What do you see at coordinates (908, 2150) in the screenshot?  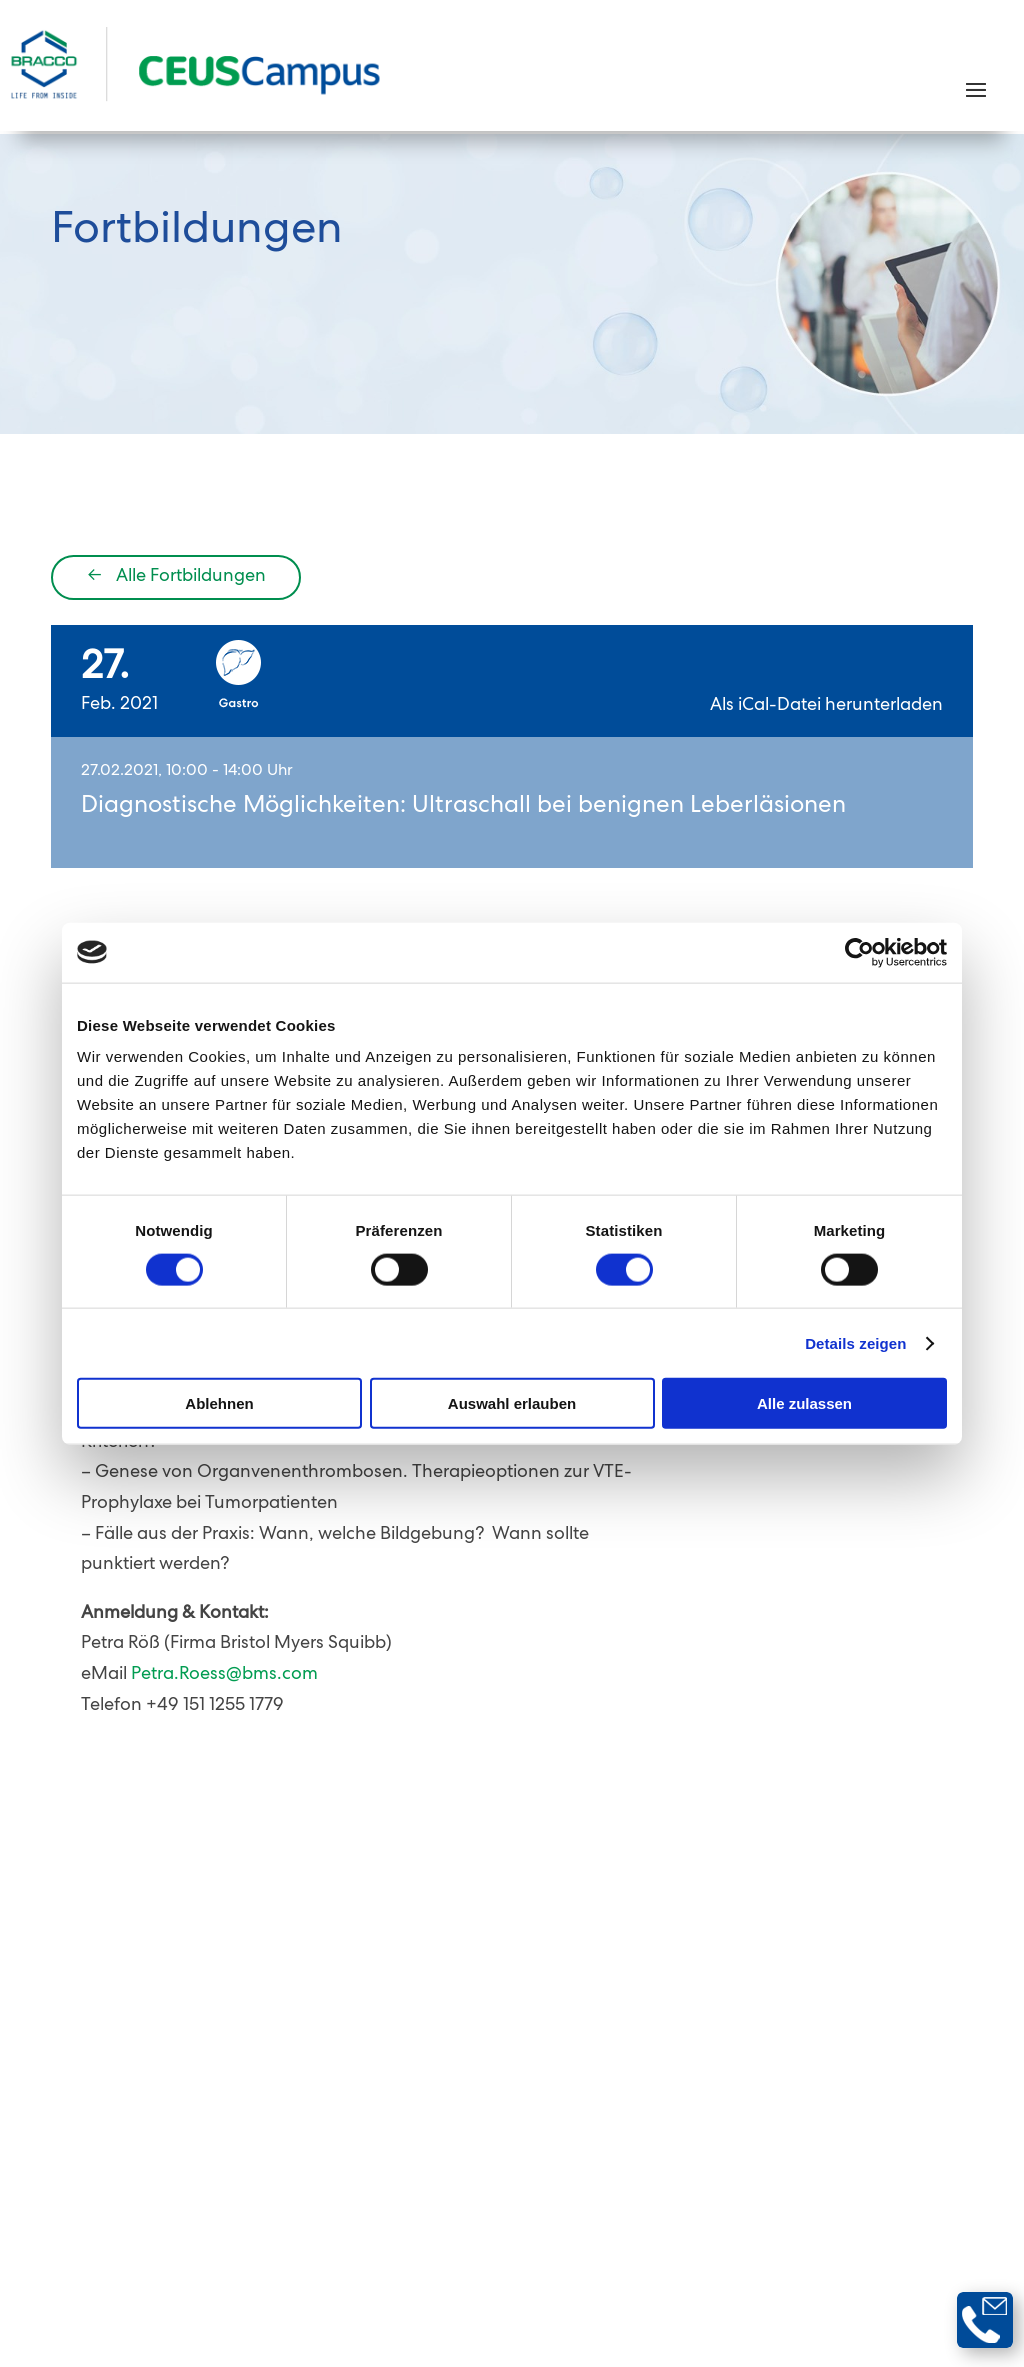 I see `Cookie-Erklärung` at bounding box center [908, 2150].